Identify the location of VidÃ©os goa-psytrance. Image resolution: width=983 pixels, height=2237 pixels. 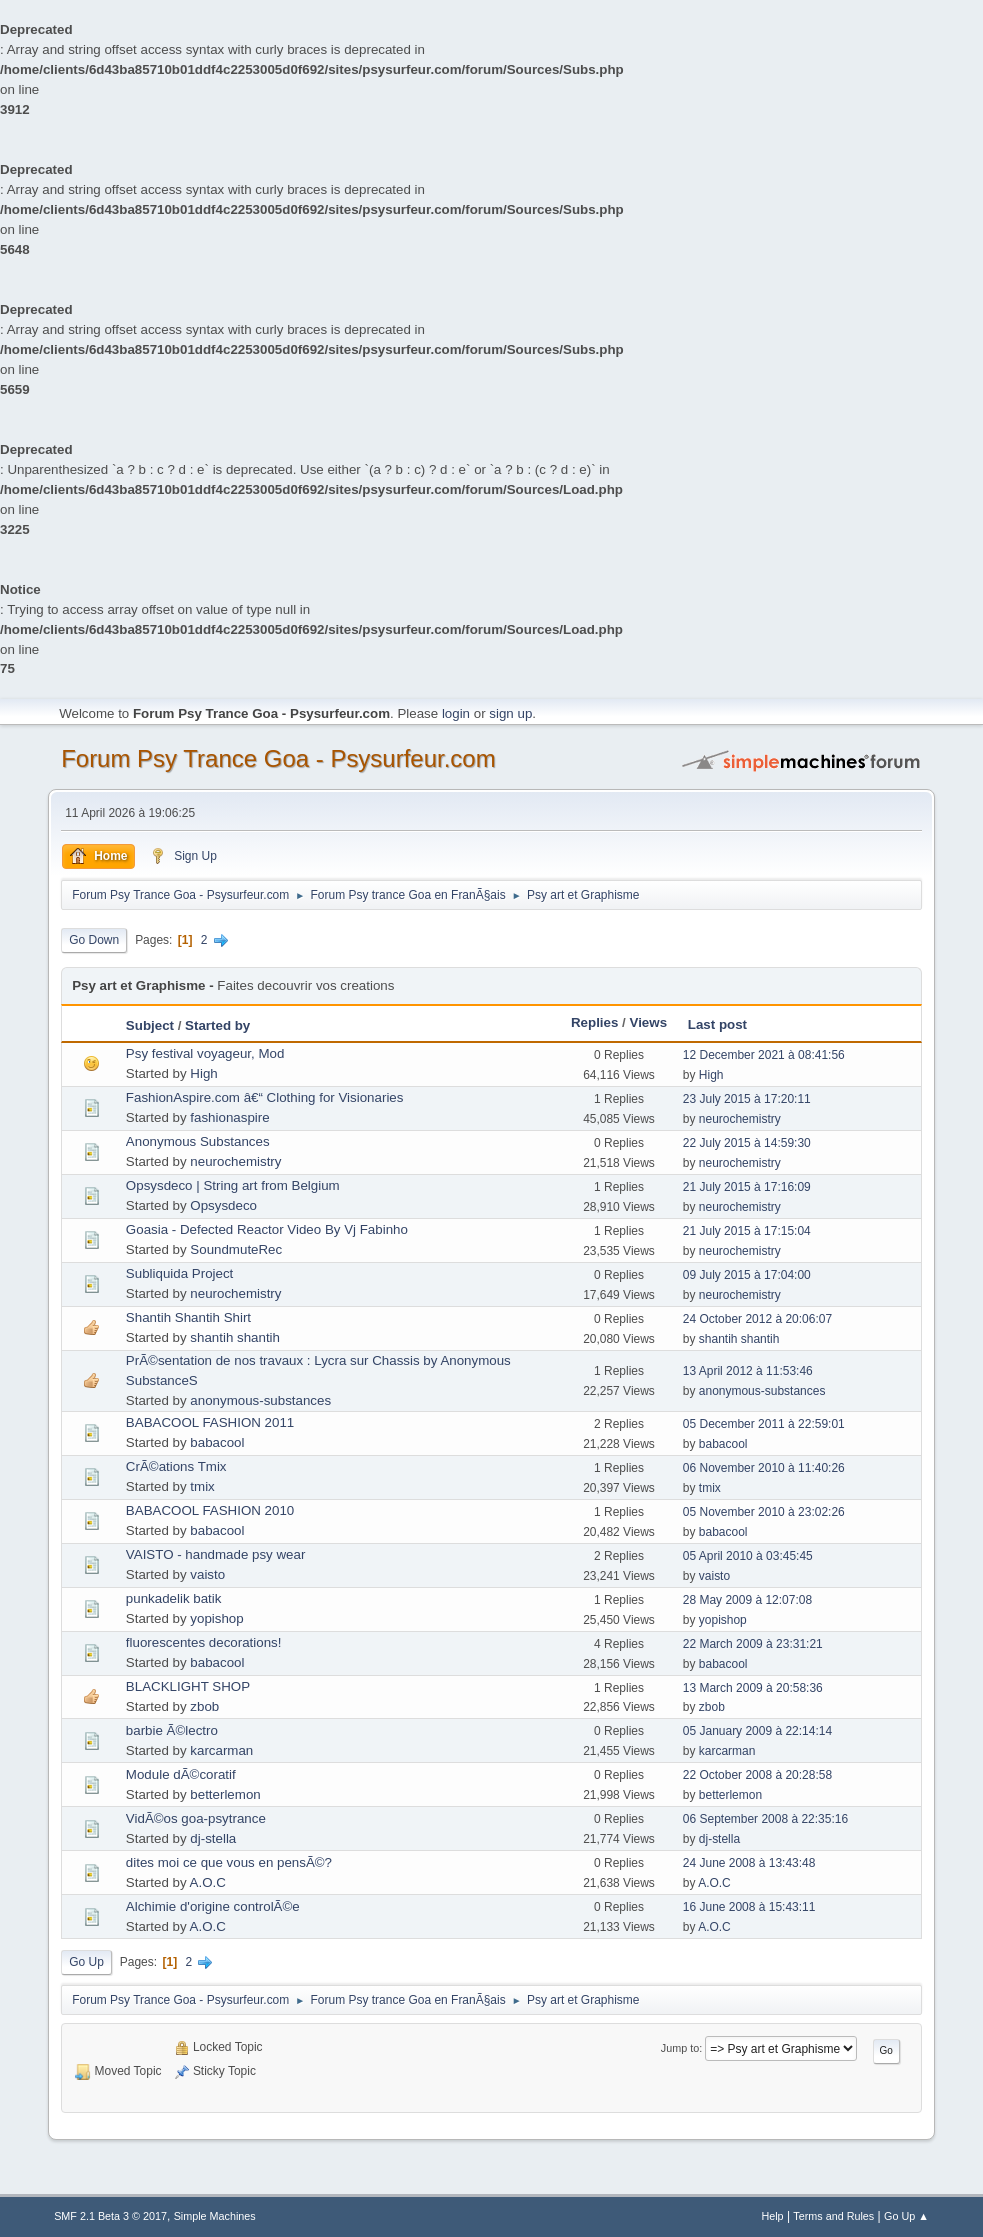
(196, 1818).